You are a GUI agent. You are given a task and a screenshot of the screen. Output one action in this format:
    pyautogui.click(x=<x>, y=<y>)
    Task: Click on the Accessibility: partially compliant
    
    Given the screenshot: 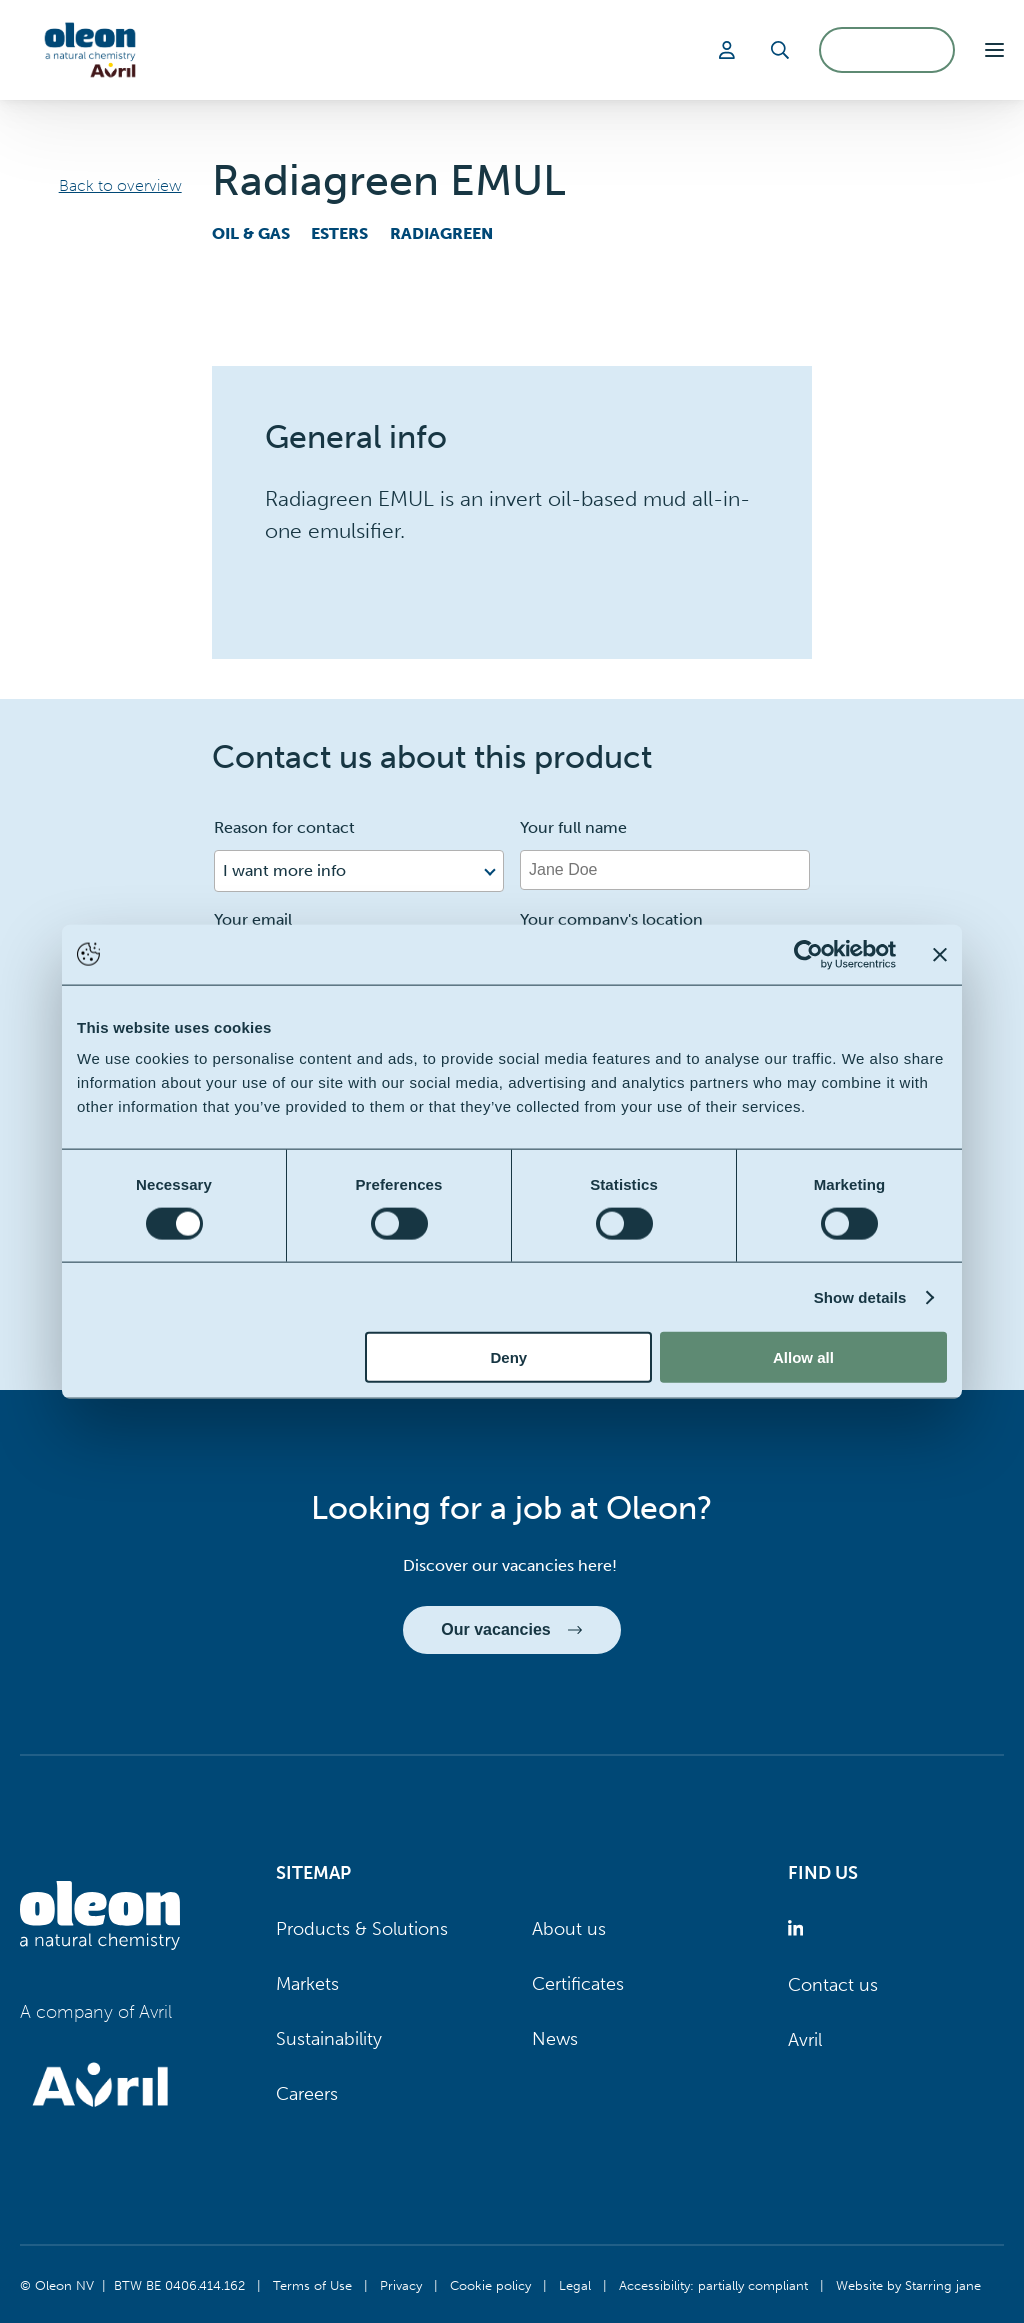 What is the action you would take?
    pyautogui.click(x=713, y=2285)
    